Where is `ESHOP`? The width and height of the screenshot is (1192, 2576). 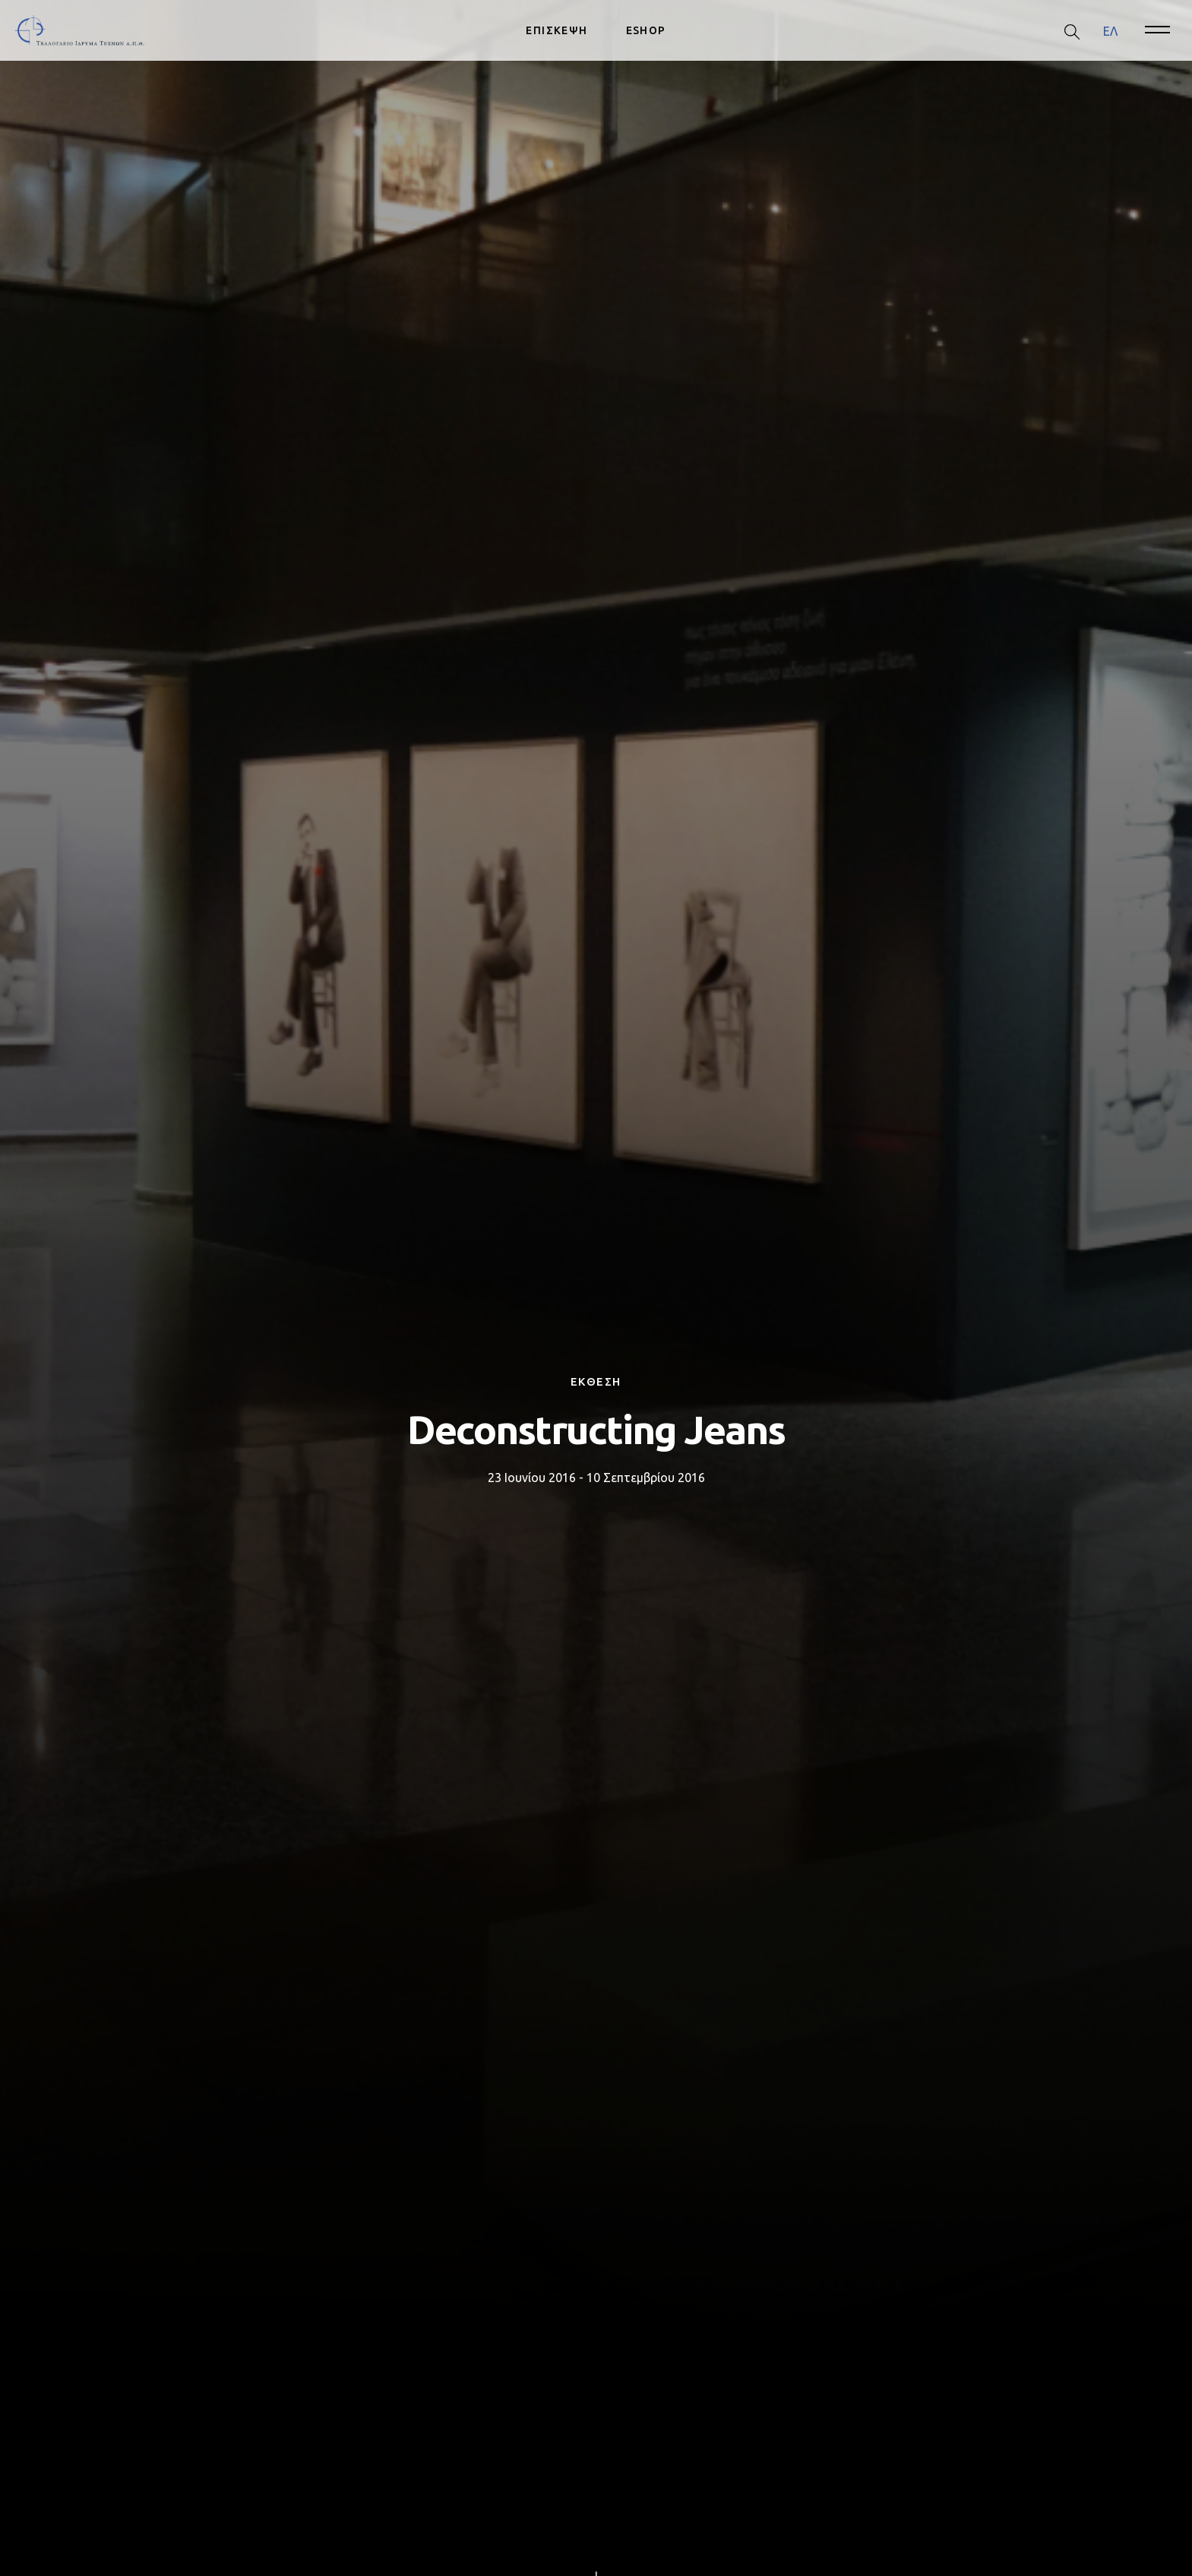 ESHOP is located at coordinates (646, 30).